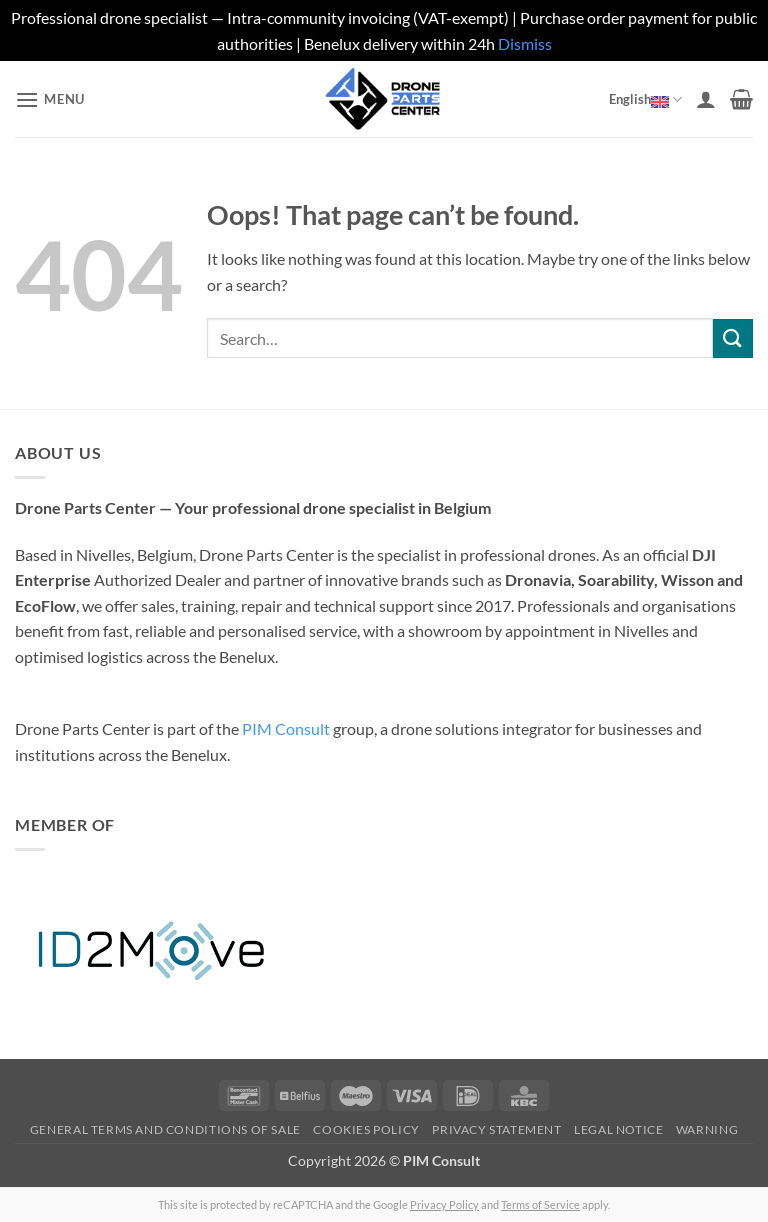  Describe the element at coordinates (286, 728) in the screenshot. I see `PIM Consult` at that location.